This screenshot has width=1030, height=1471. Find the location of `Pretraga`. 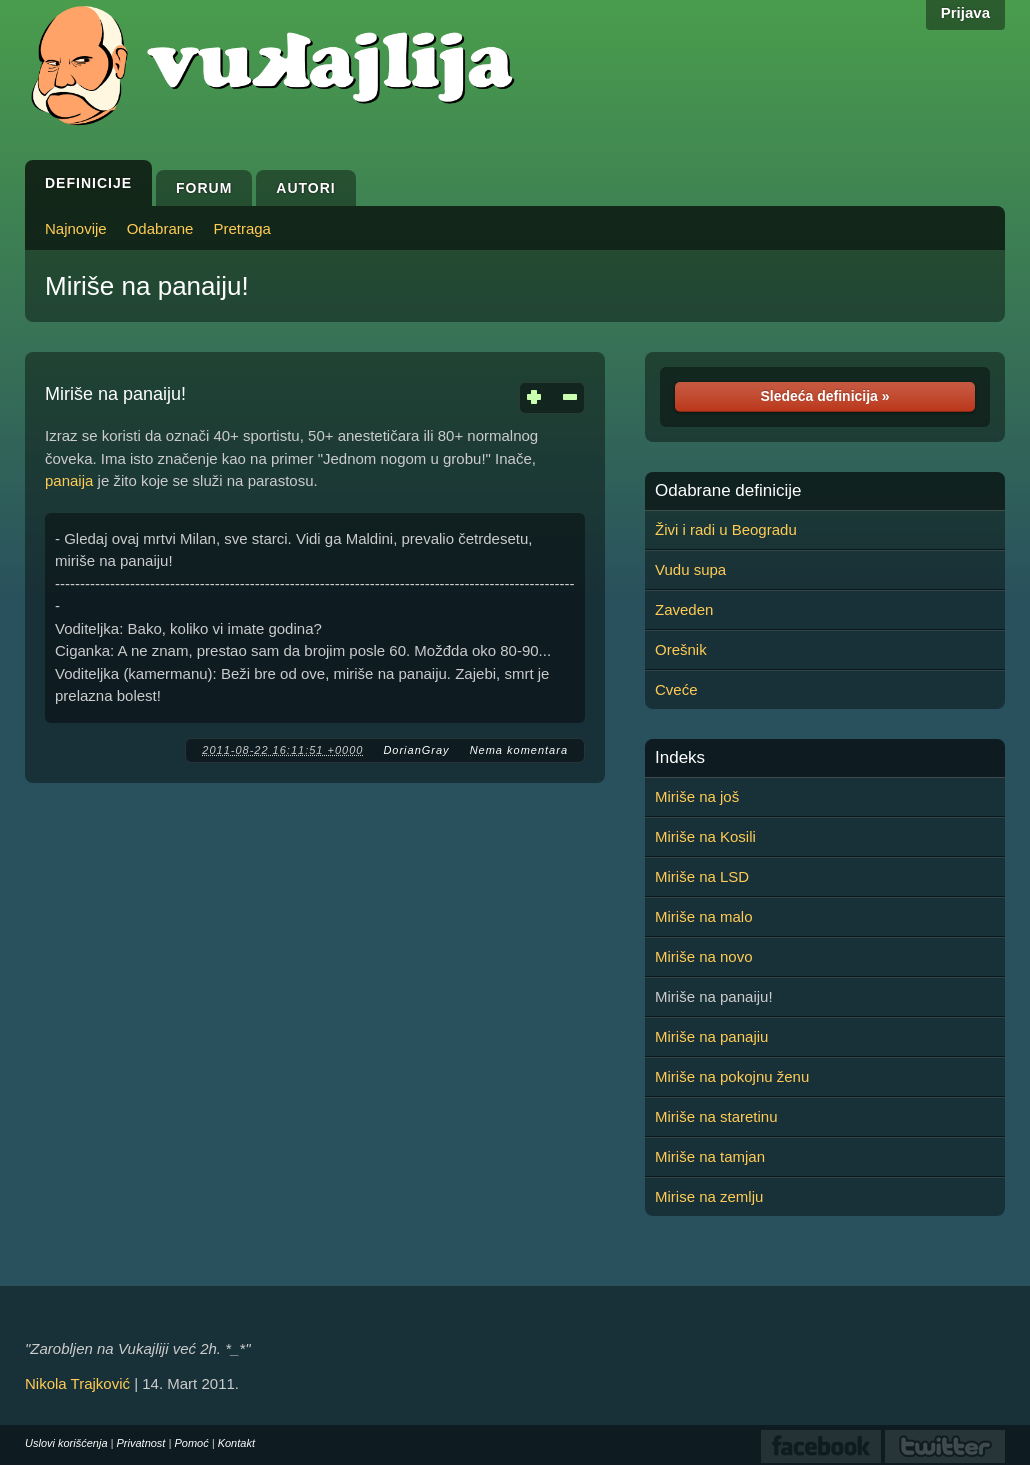

Pretraga is located at coordinates (242, 228).